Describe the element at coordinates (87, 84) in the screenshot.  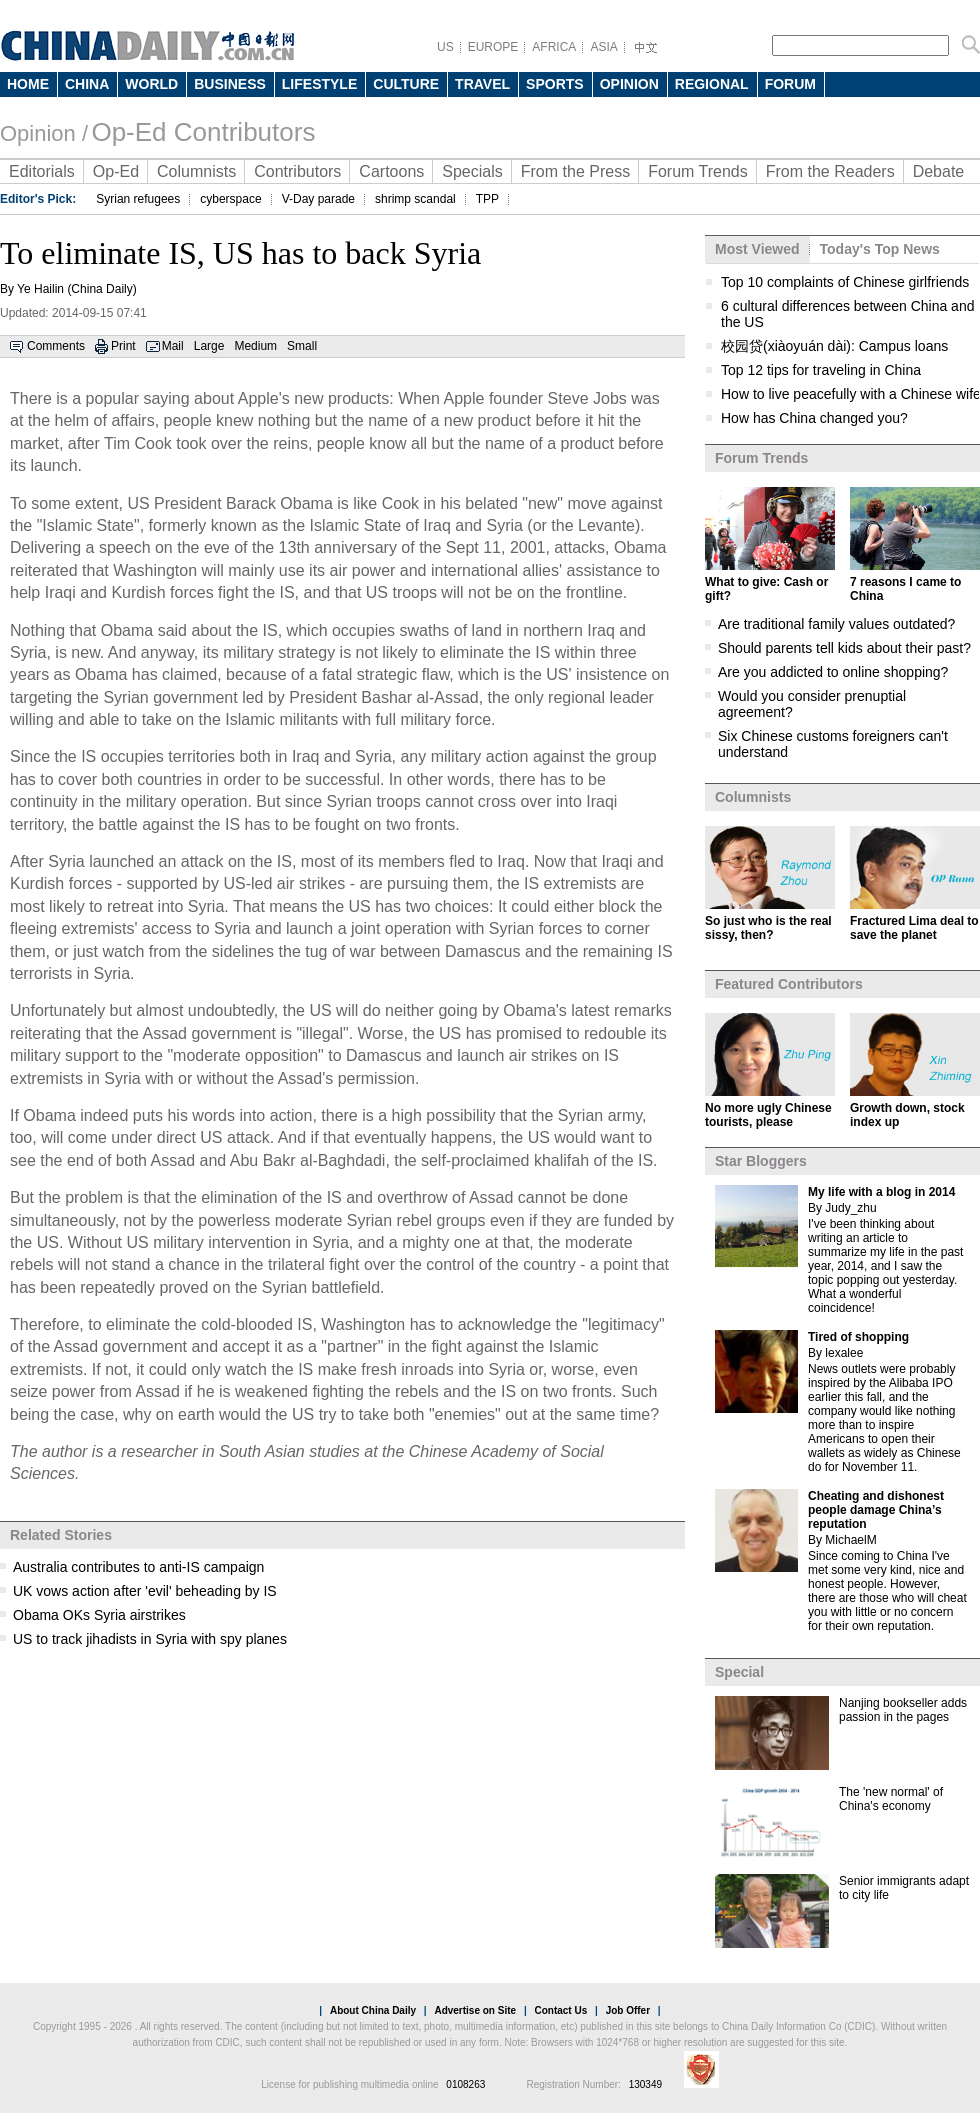
I see `CHINA` at that location.